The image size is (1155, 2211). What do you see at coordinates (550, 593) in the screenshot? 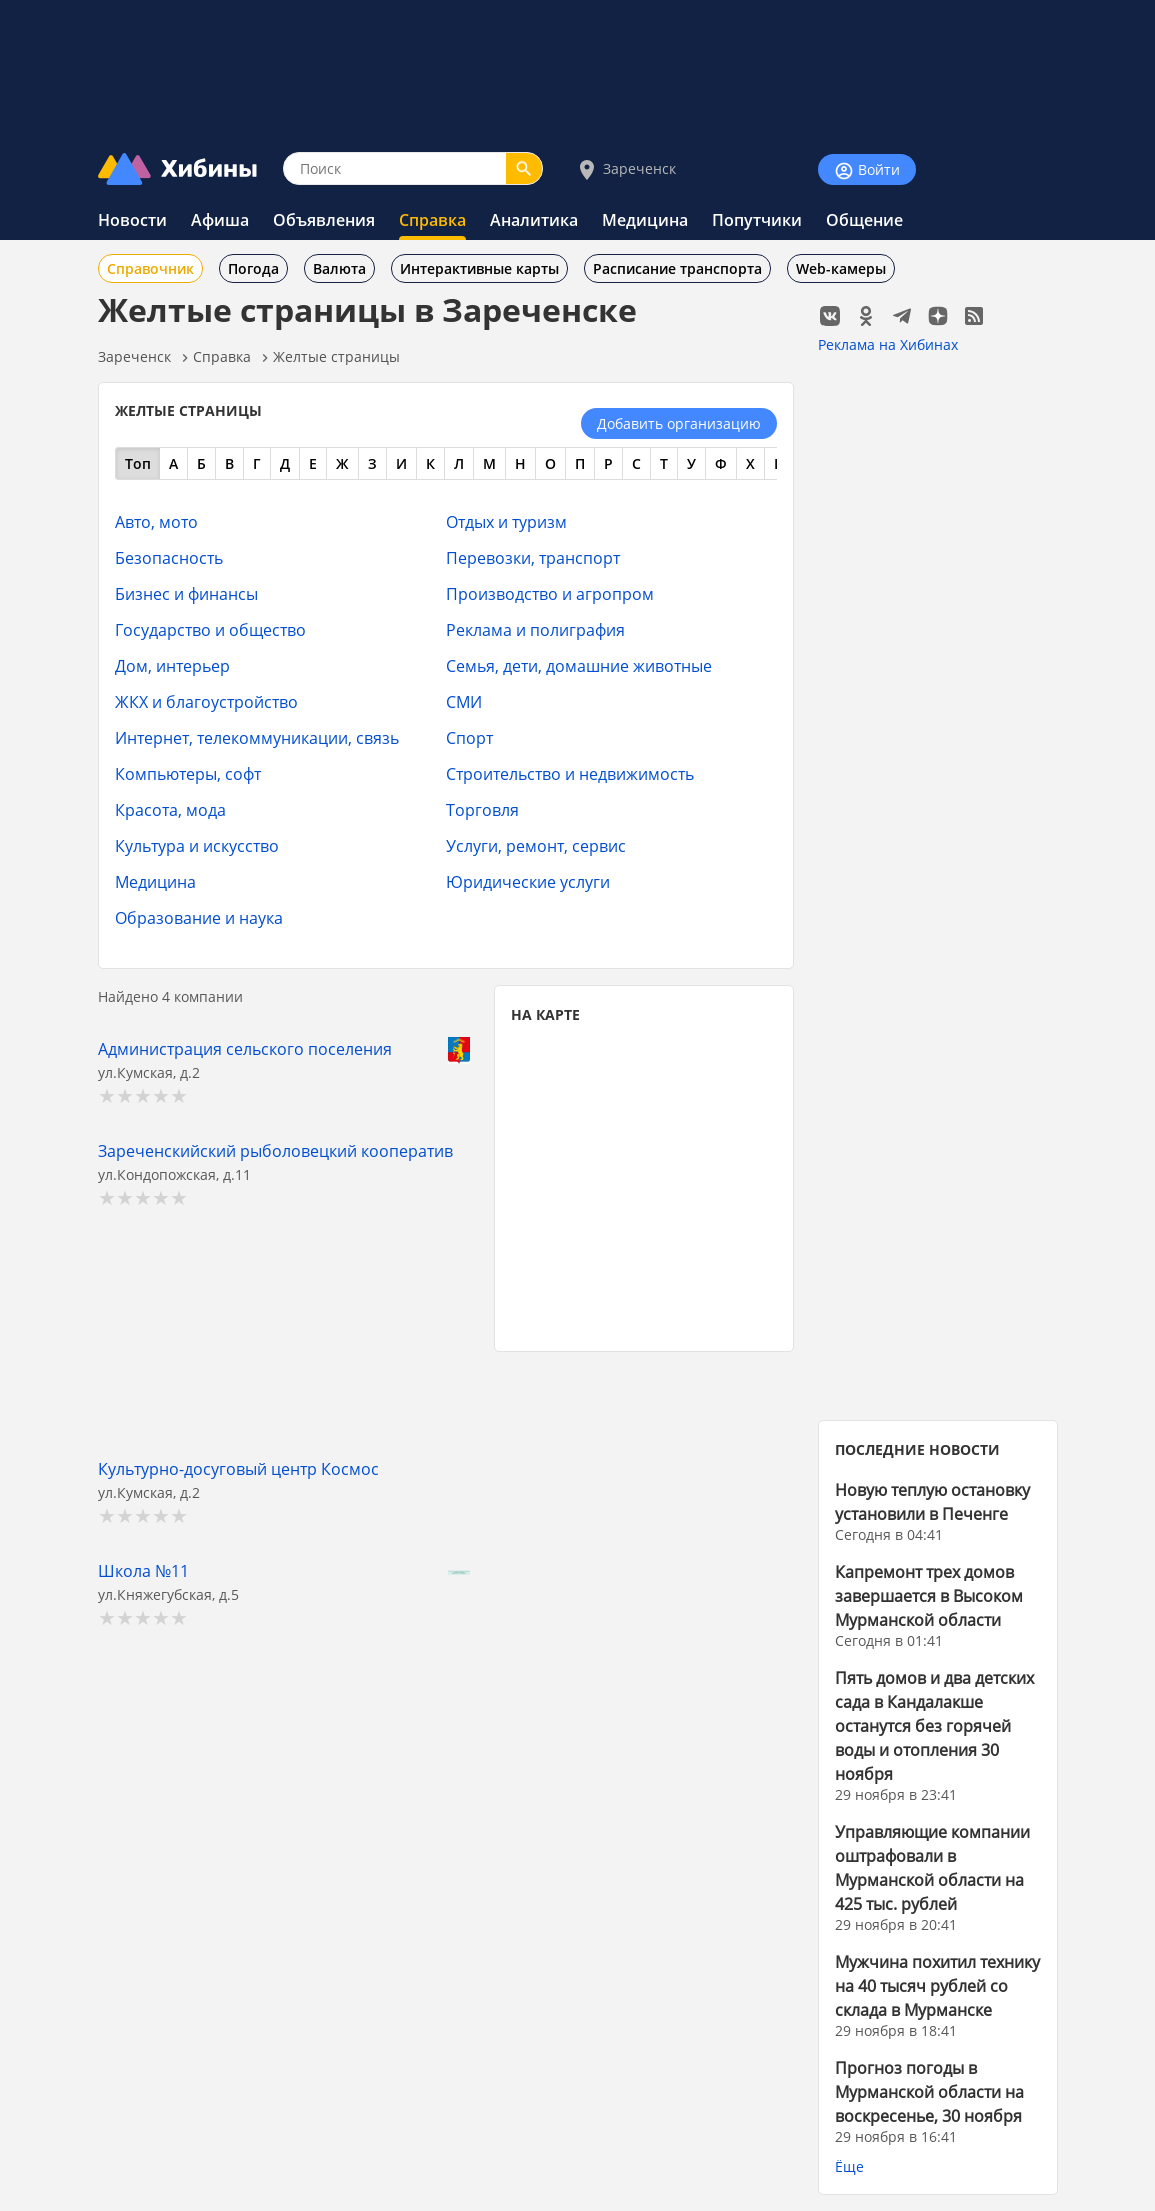
I see `Производство и агропром` at bounding box center [550, 593].